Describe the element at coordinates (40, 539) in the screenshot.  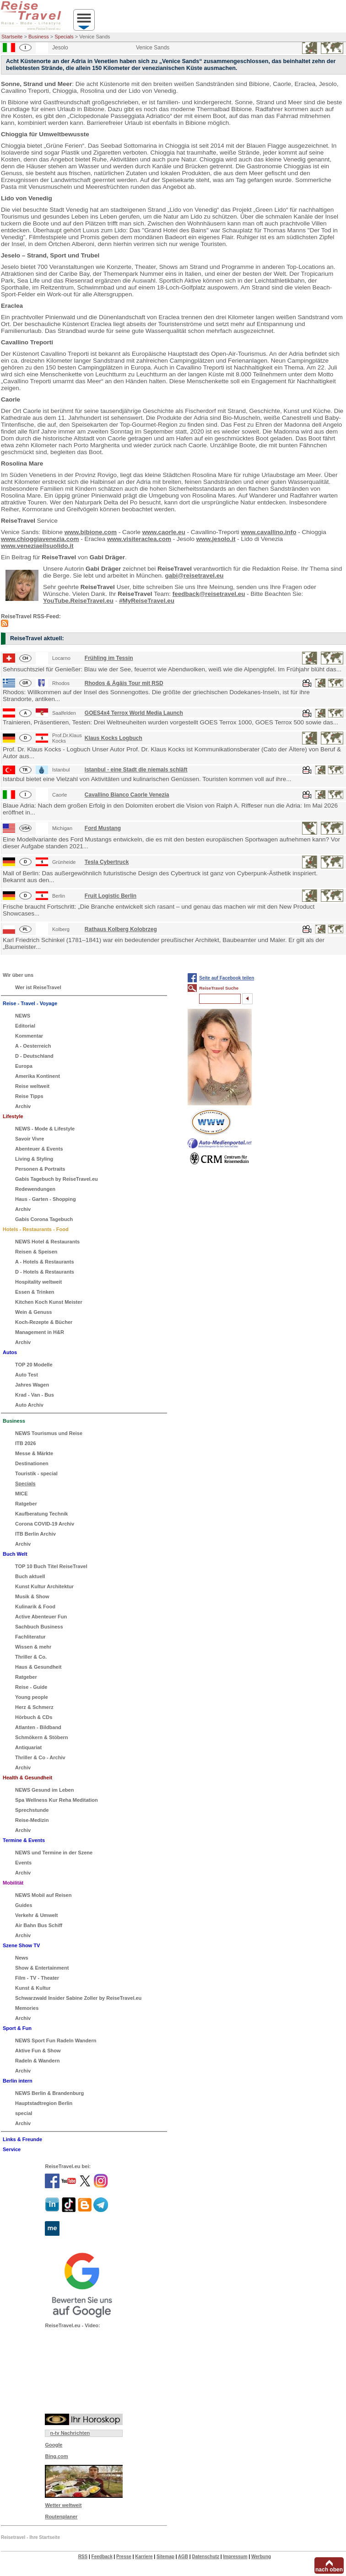
I see `www.chioggiavenezia.com` at that location.